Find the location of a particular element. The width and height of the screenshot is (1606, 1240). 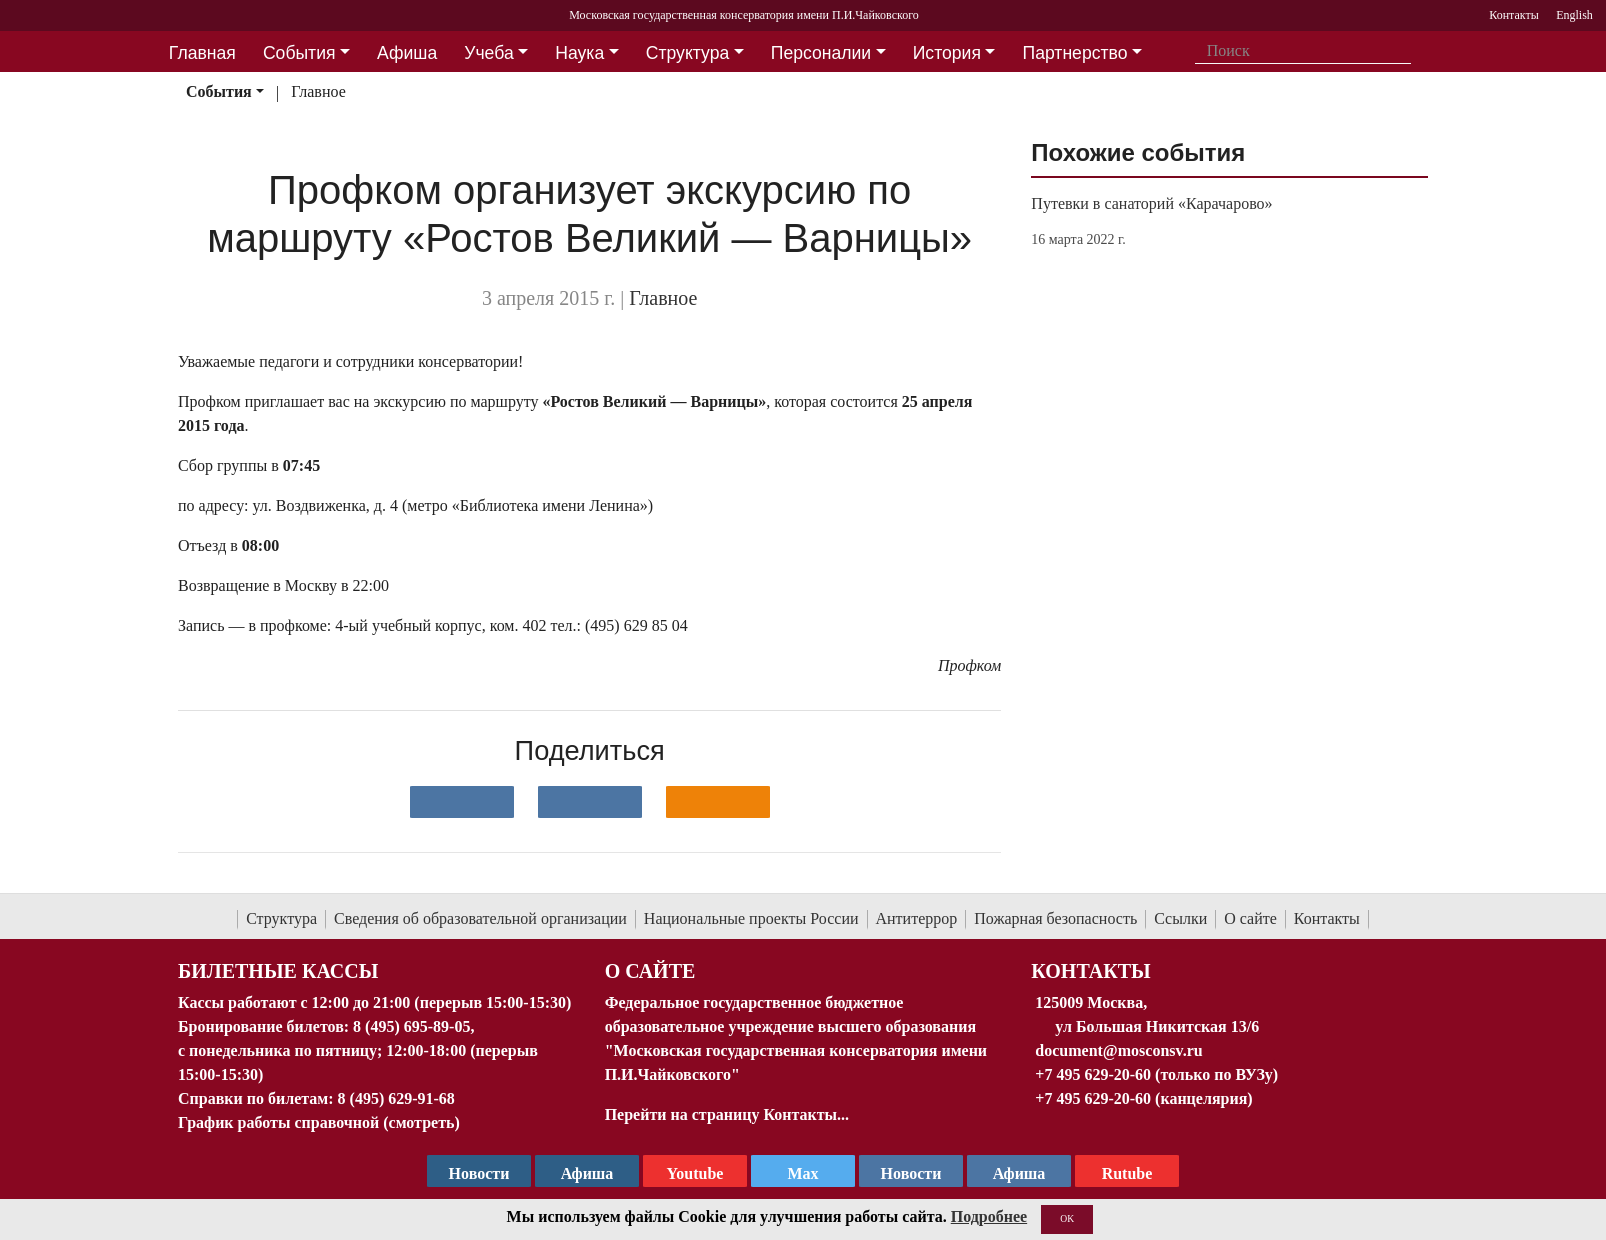

Афиша [button] is located at coordinates (407, 53).